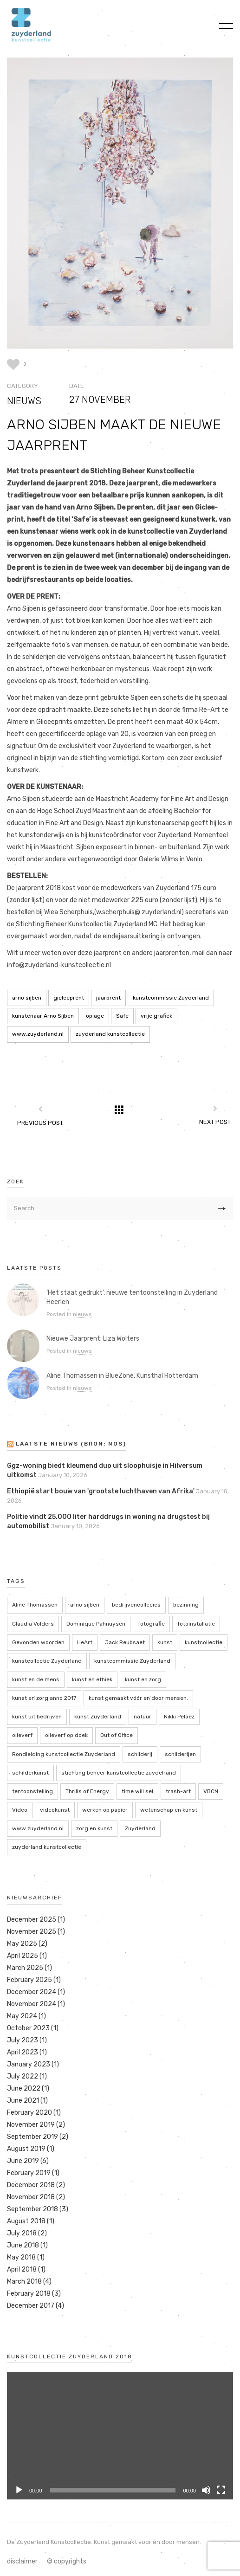 This screenshot has height=2576, width=240. I want to click on vrije grafiek, so click(156, 1016).